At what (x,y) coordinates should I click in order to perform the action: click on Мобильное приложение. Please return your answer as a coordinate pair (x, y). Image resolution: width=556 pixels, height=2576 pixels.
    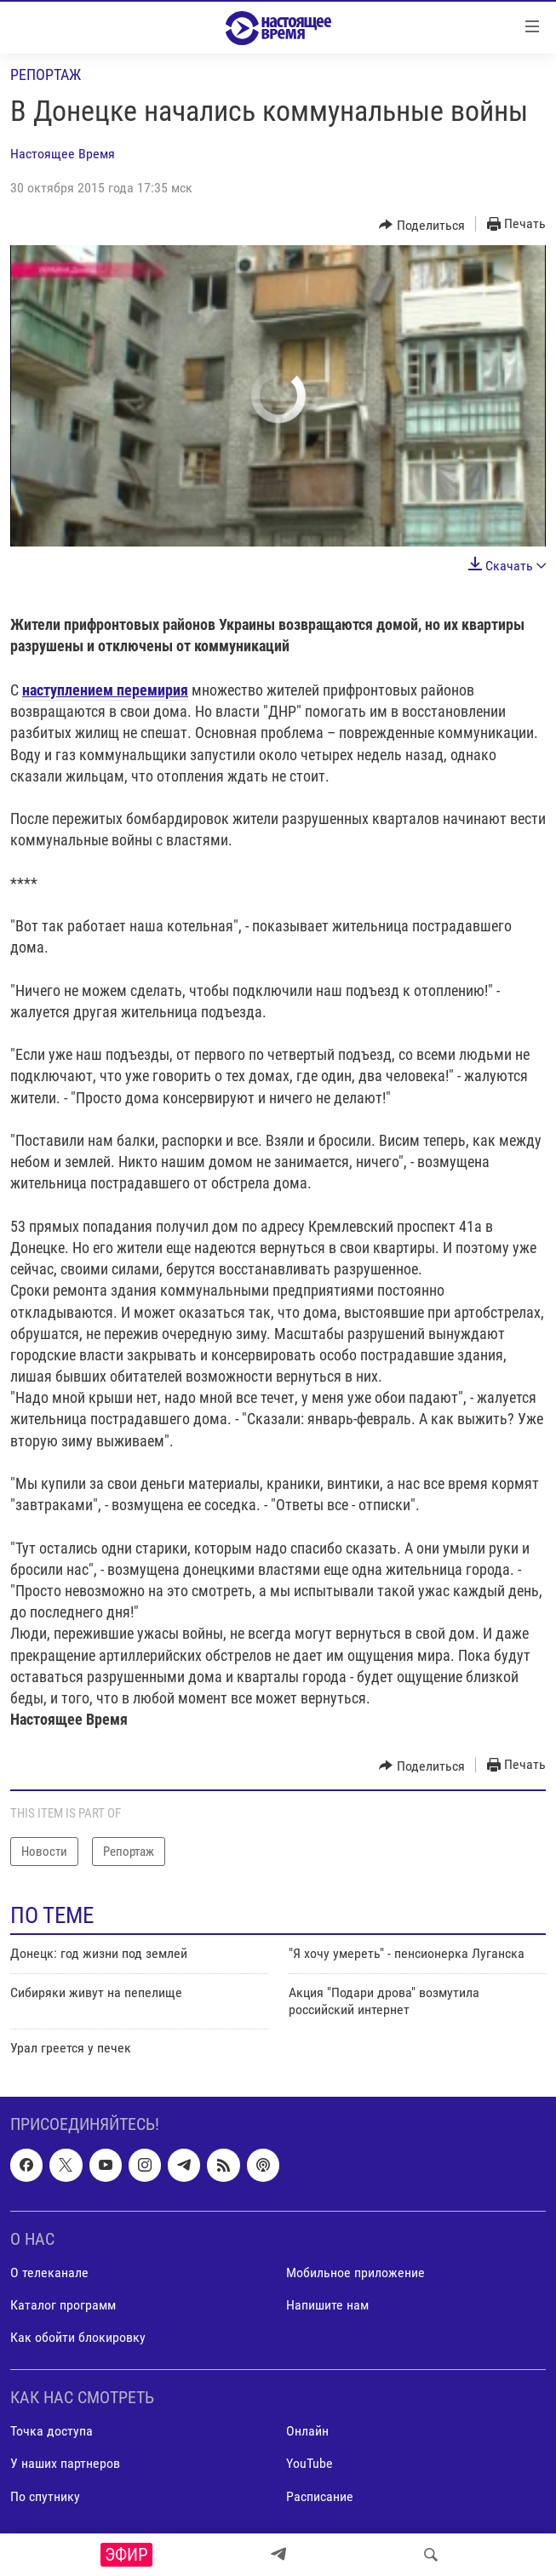
    Looking at the image, I should click on (355, 2272).